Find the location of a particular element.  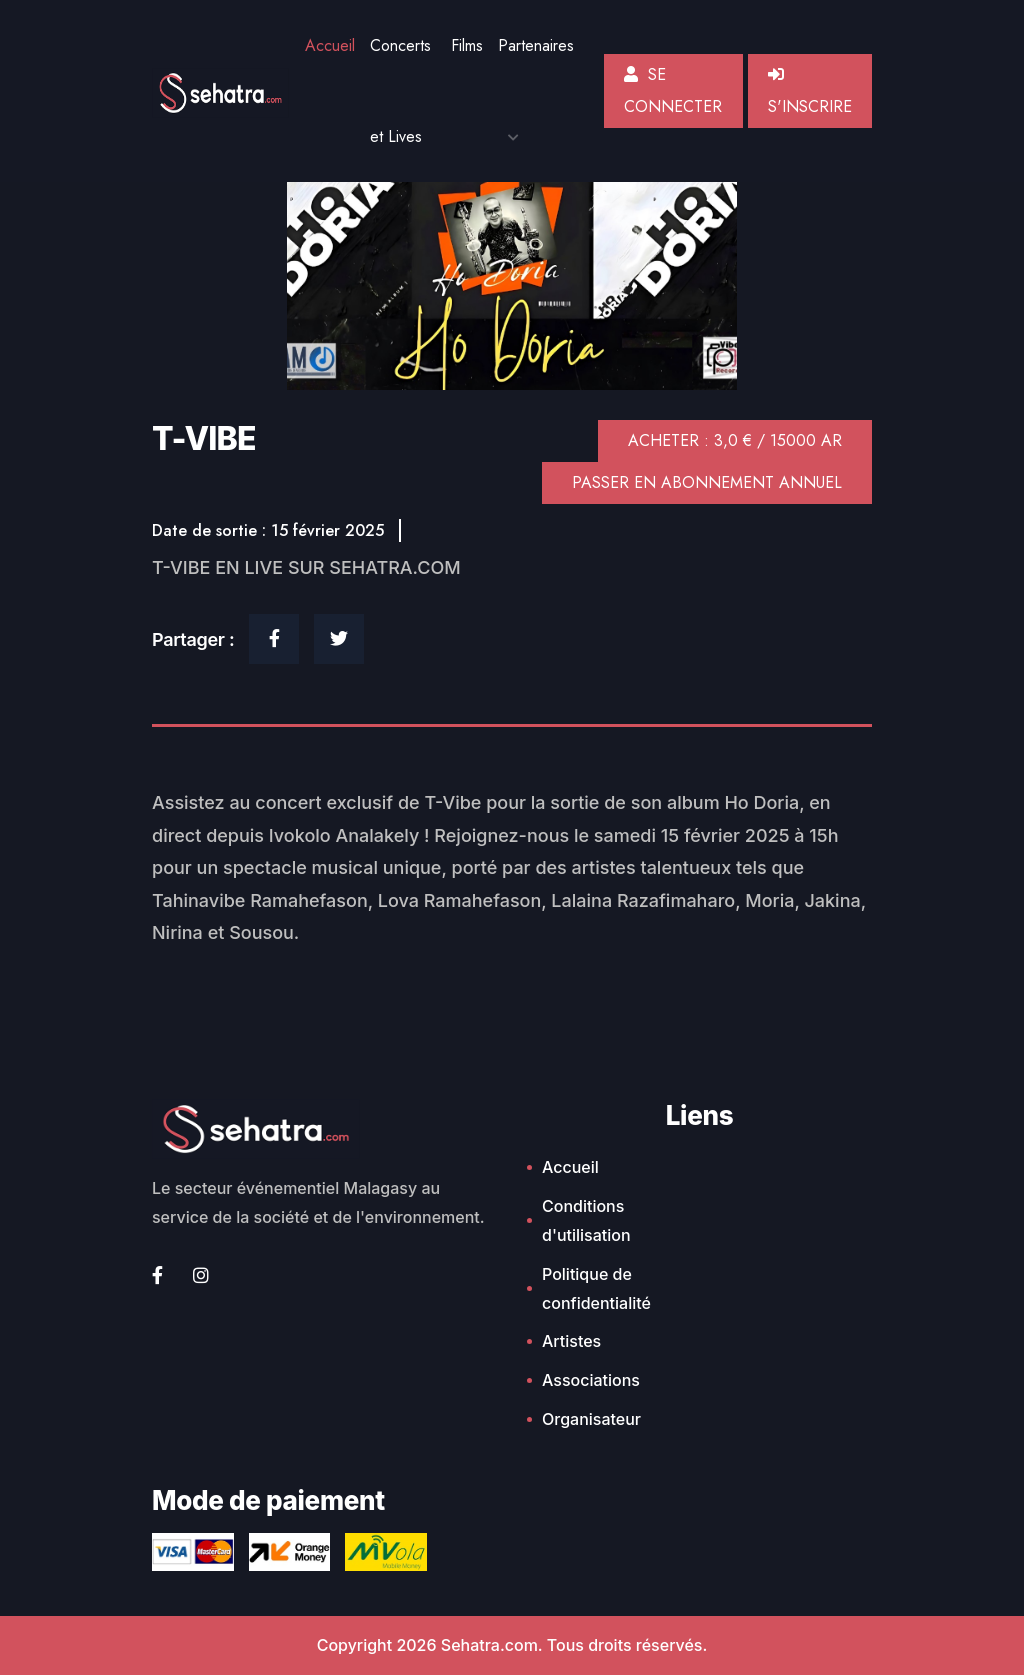

Politique de confidentialité is located at coordinates (596, 1288).